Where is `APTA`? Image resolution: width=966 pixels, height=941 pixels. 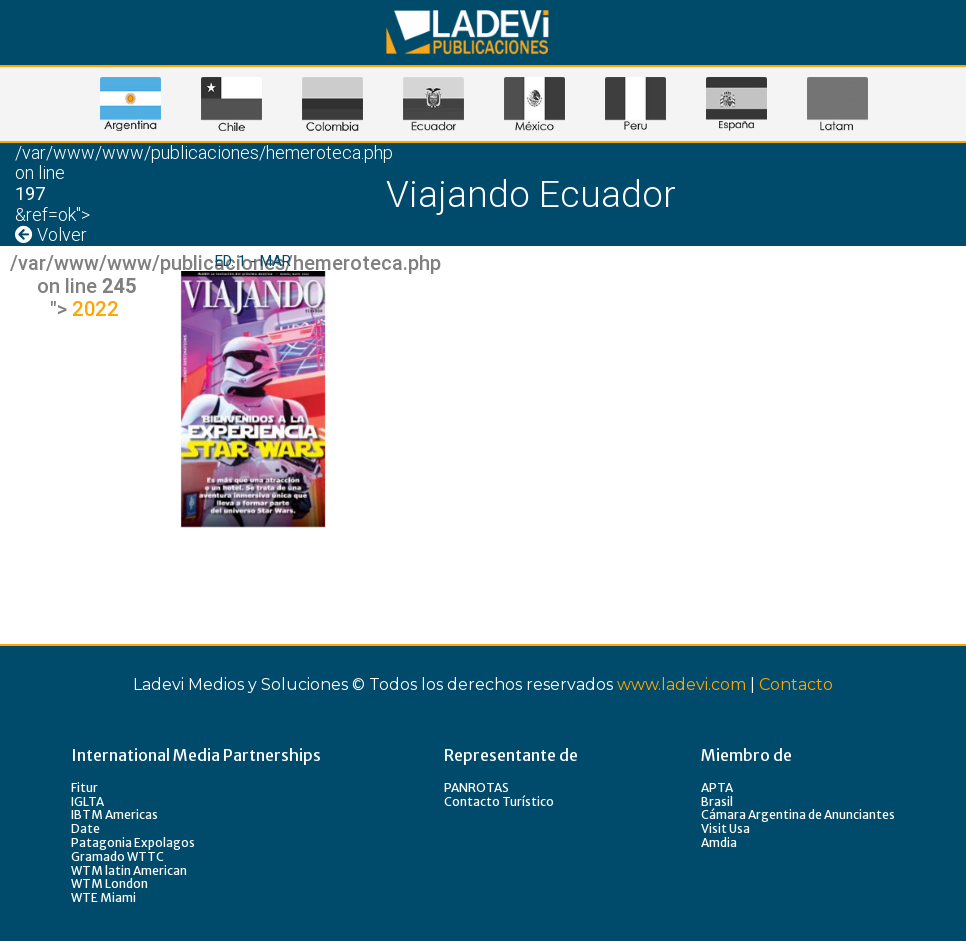 APTA is located at coordinates (717, 787).